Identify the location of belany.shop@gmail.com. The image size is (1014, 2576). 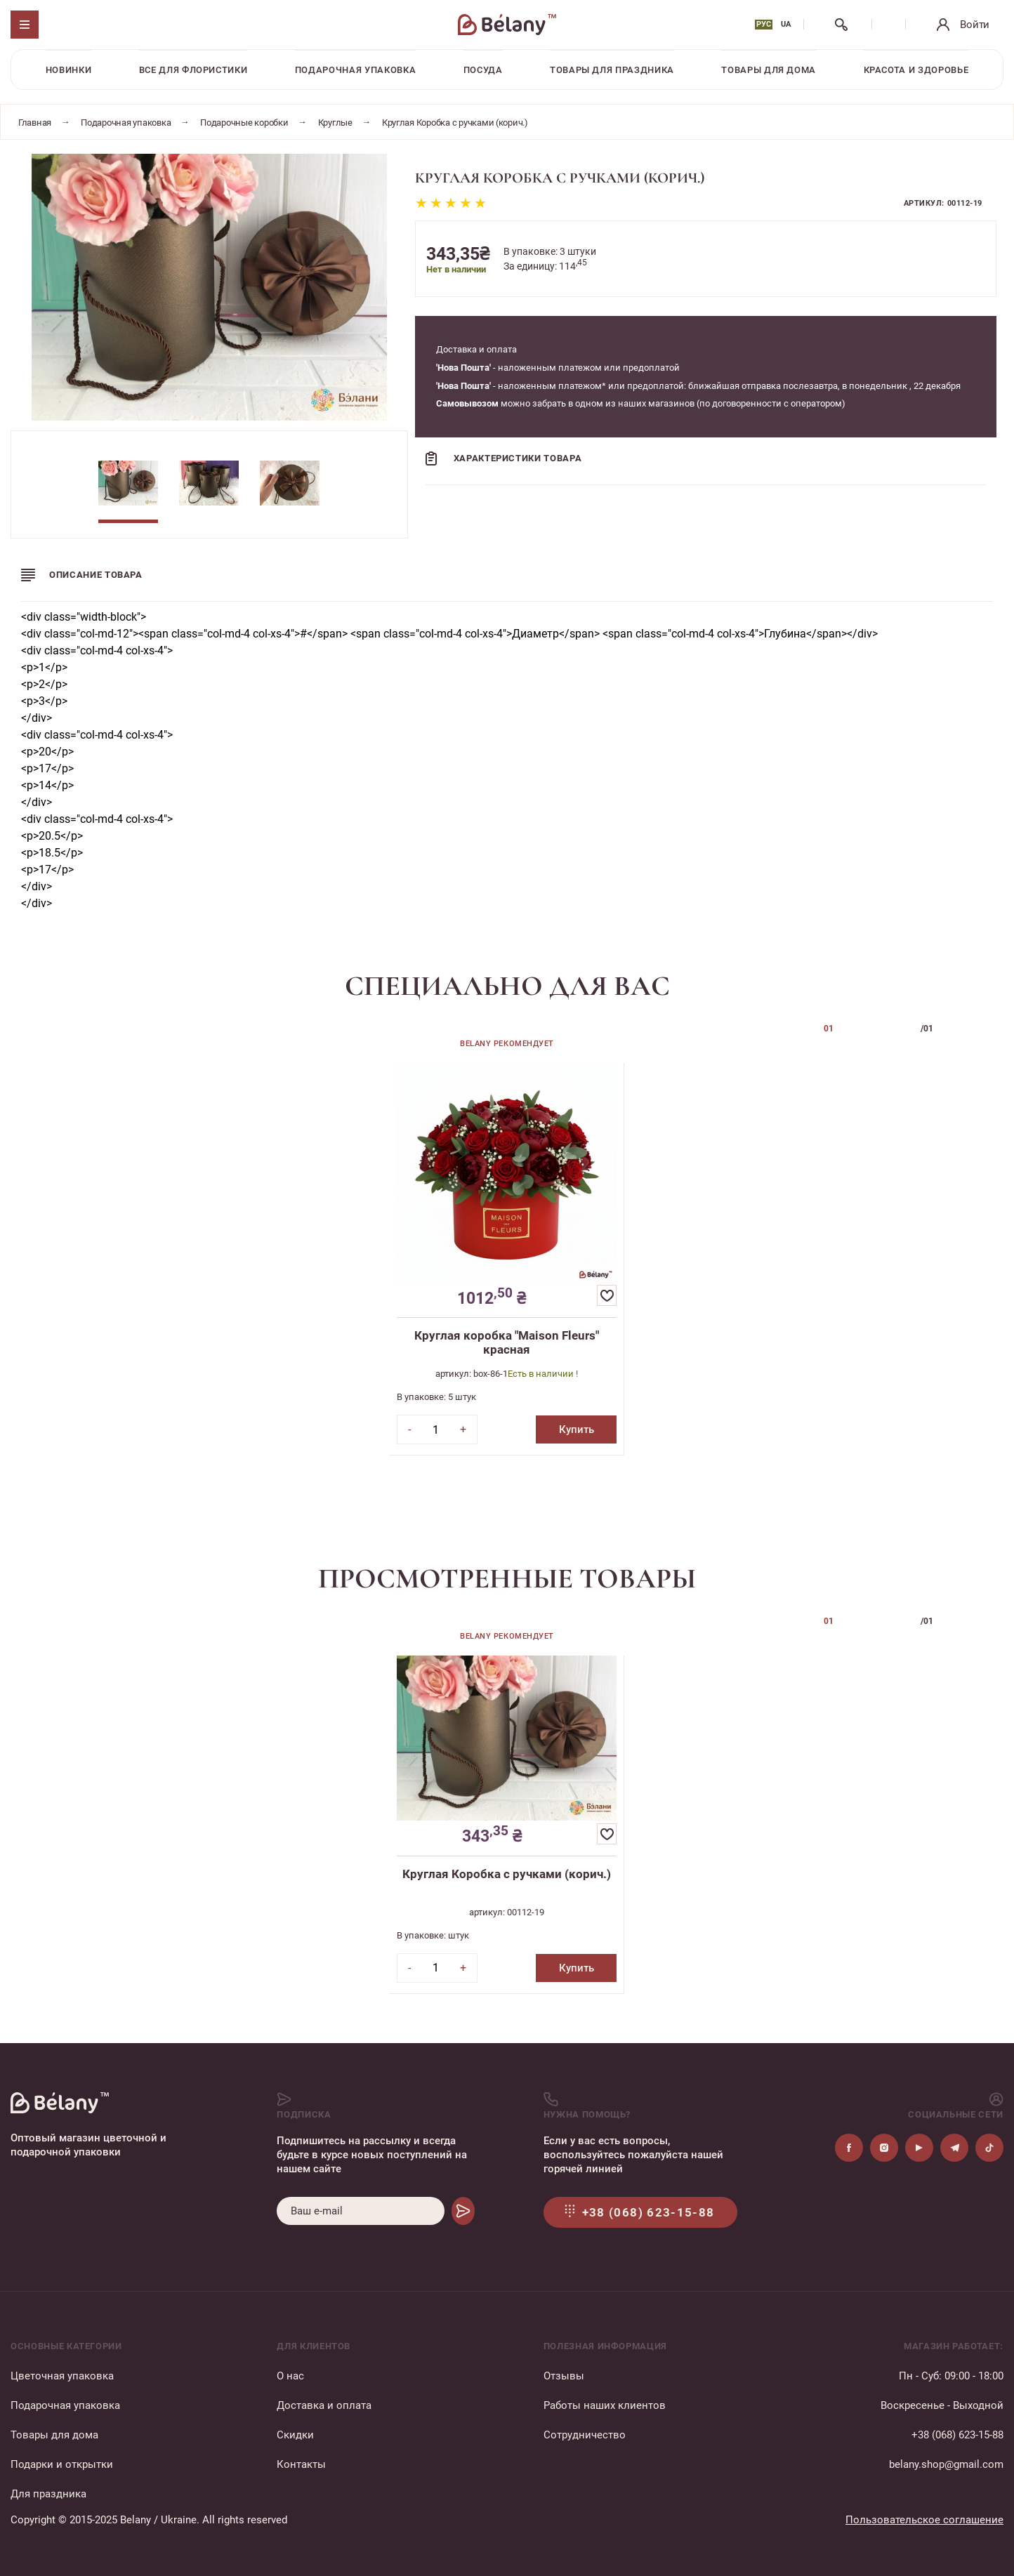
(946, 2464).